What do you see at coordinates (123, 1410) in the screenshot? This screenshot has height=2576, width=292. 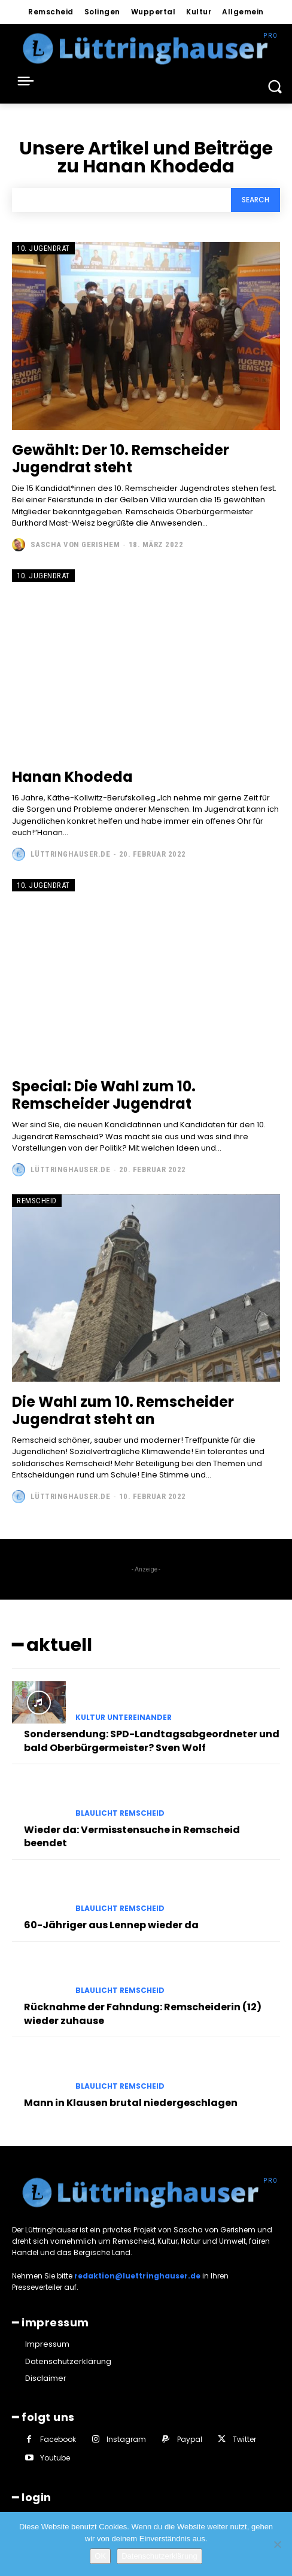 I see `Die Wahl zum 10. Remscheider Jugendrat steht an` at bounding box center [123, 1410].